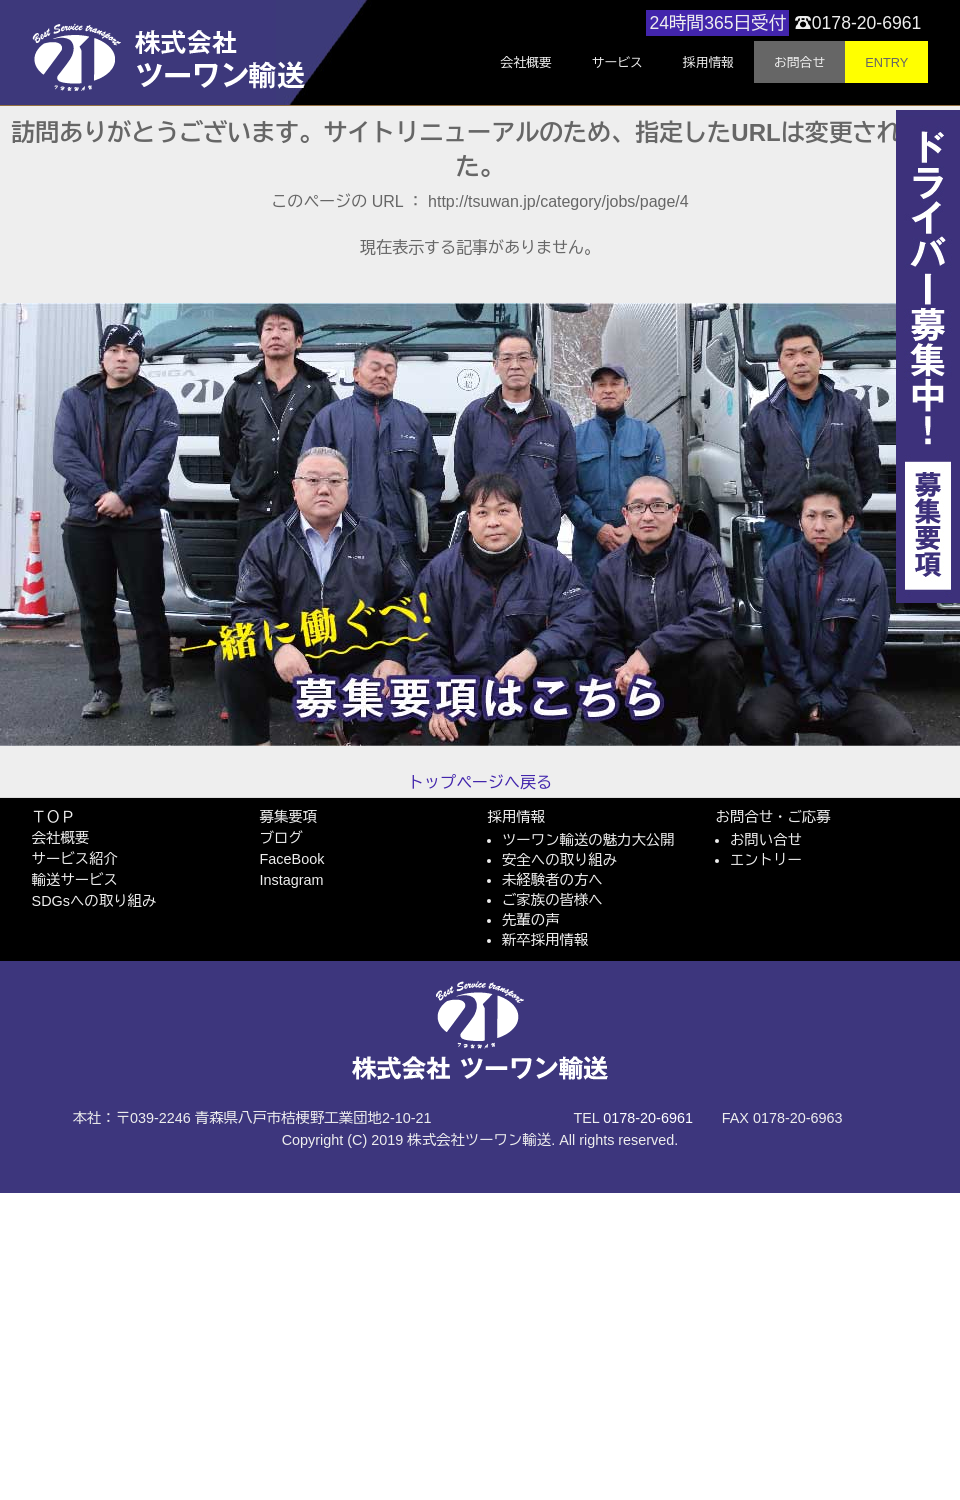 The width and height of the screenshot is (960, 1500). What do you see at coordinates (53, 817) in the screenshot?
I see `ＴＯＰ` at bounding box center [53, 817].